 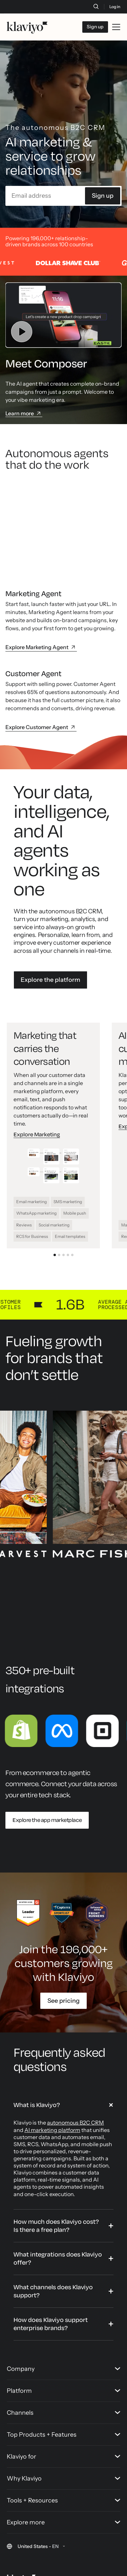 I want to click on [Go to slide 1: Marketing that carries the conversation], so click(x=55, y=1188).